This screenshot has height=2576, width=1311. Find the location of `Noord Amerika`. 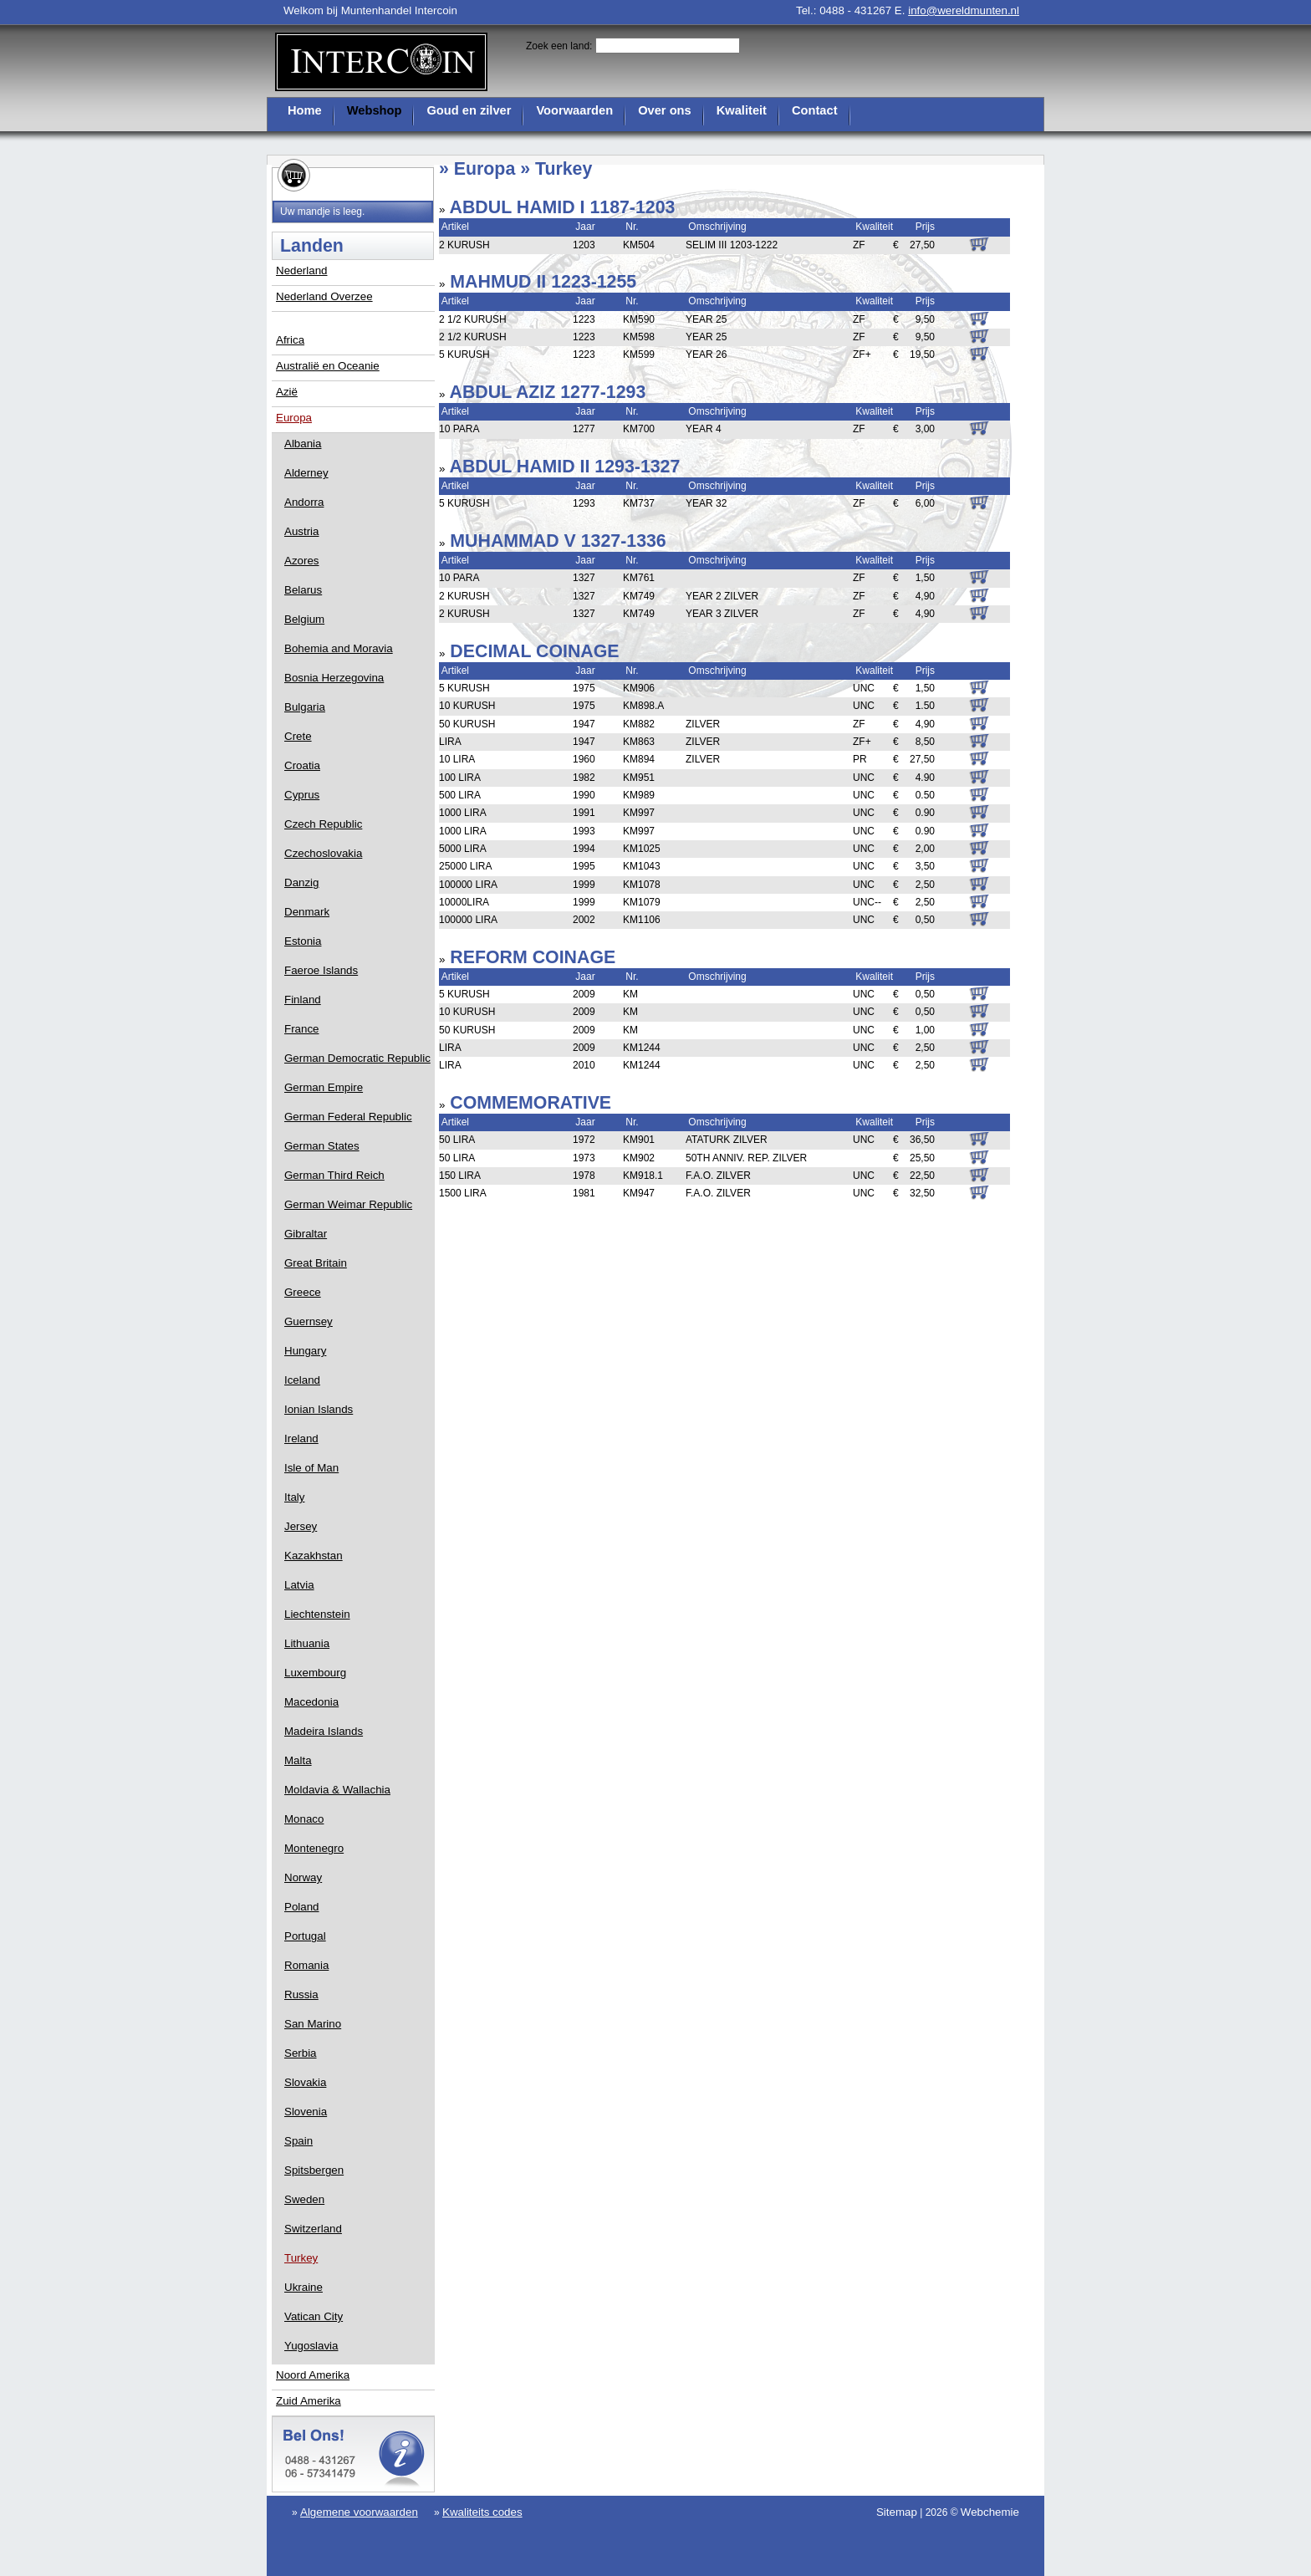

Noord Amerika is located at coordinates (312, 2375).